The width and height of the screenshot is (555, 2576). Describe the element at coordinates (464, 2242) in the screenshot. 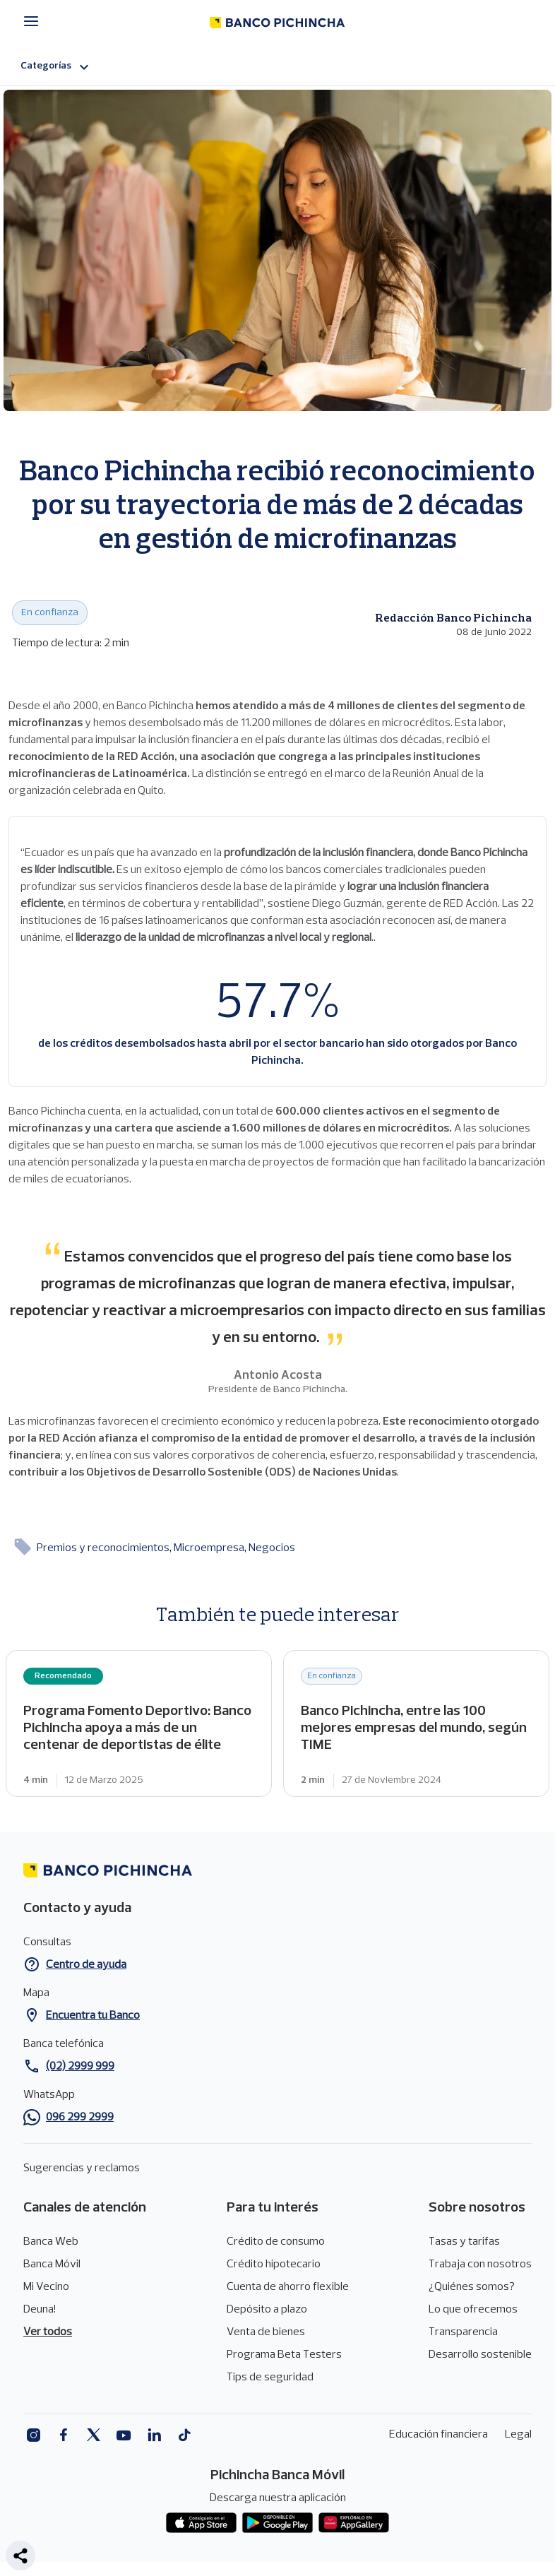

I see `Tasas y tarifas` at that location.